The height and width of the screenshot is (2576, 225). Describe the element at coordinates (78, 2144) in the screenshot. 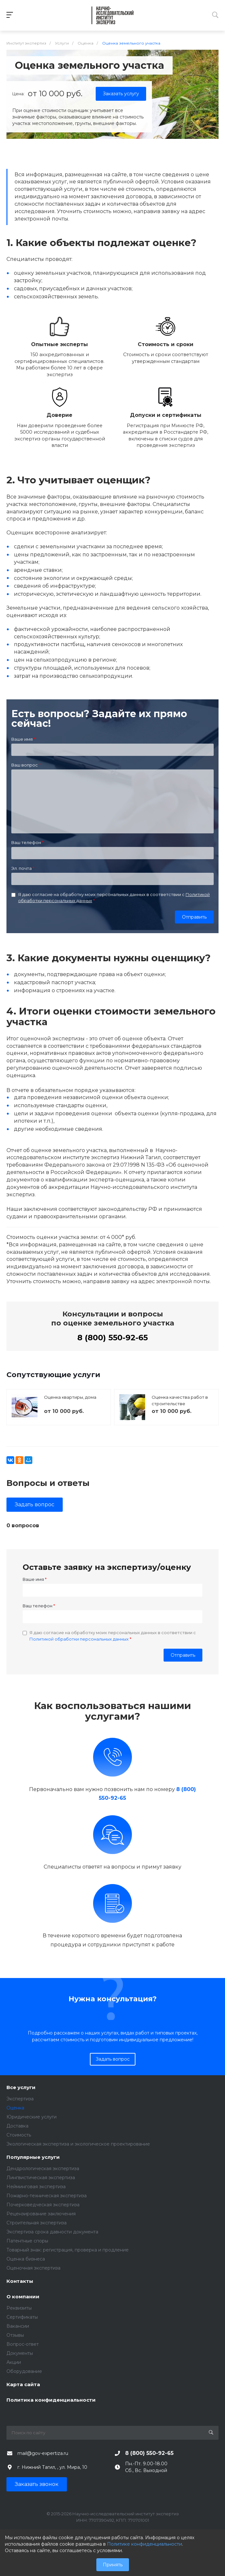

I see `Экологическая экспертиза и экологическое проектирование` at that location.